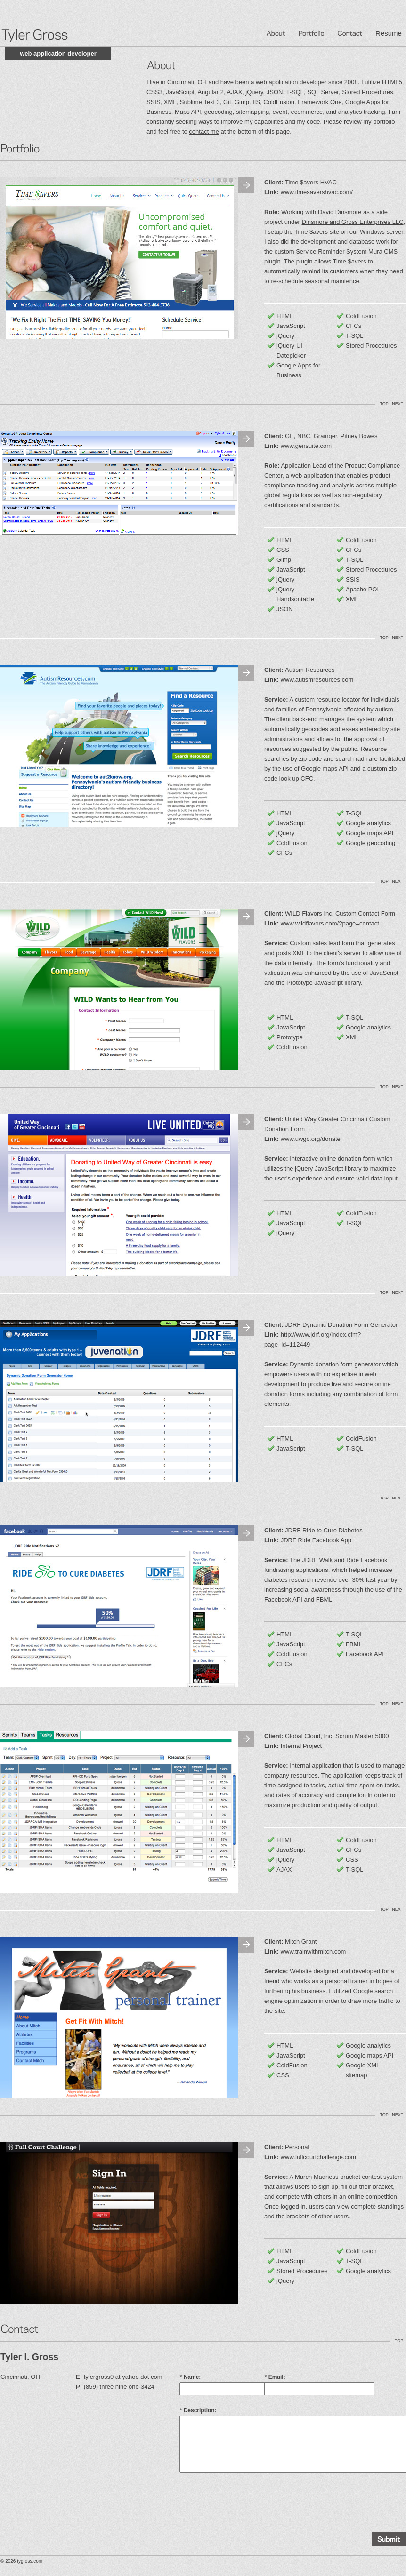  What do you see at coordinates (316, 1540) in the screenshot?
I see `JDRF Ride Facebook App` at bounding box center [316, 1540].